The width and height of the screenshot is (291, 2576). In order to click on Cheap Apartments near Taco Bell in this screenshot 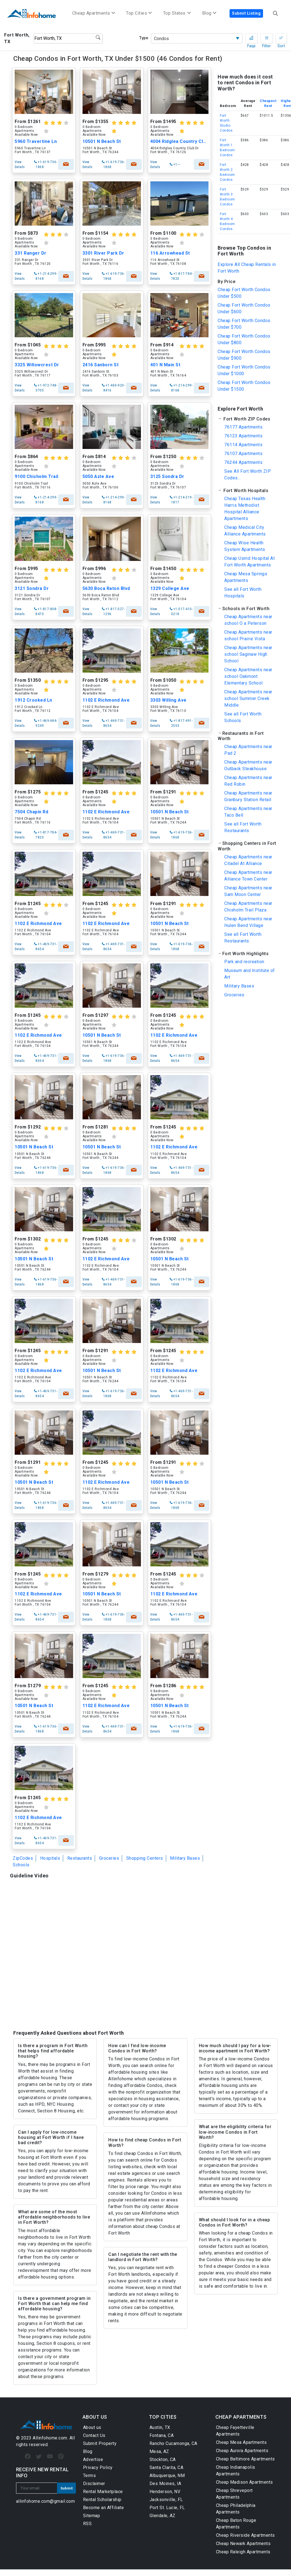, I will do `click(248, 812)`.